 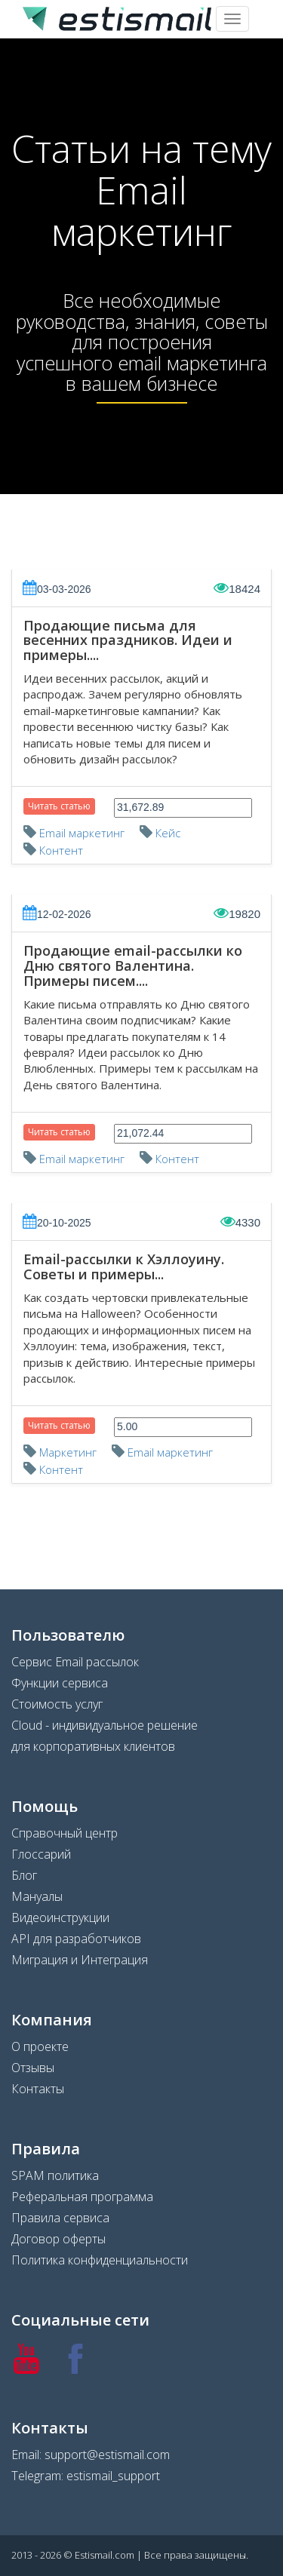 I want to click on Мануалы, so click(x=37, y=1896).